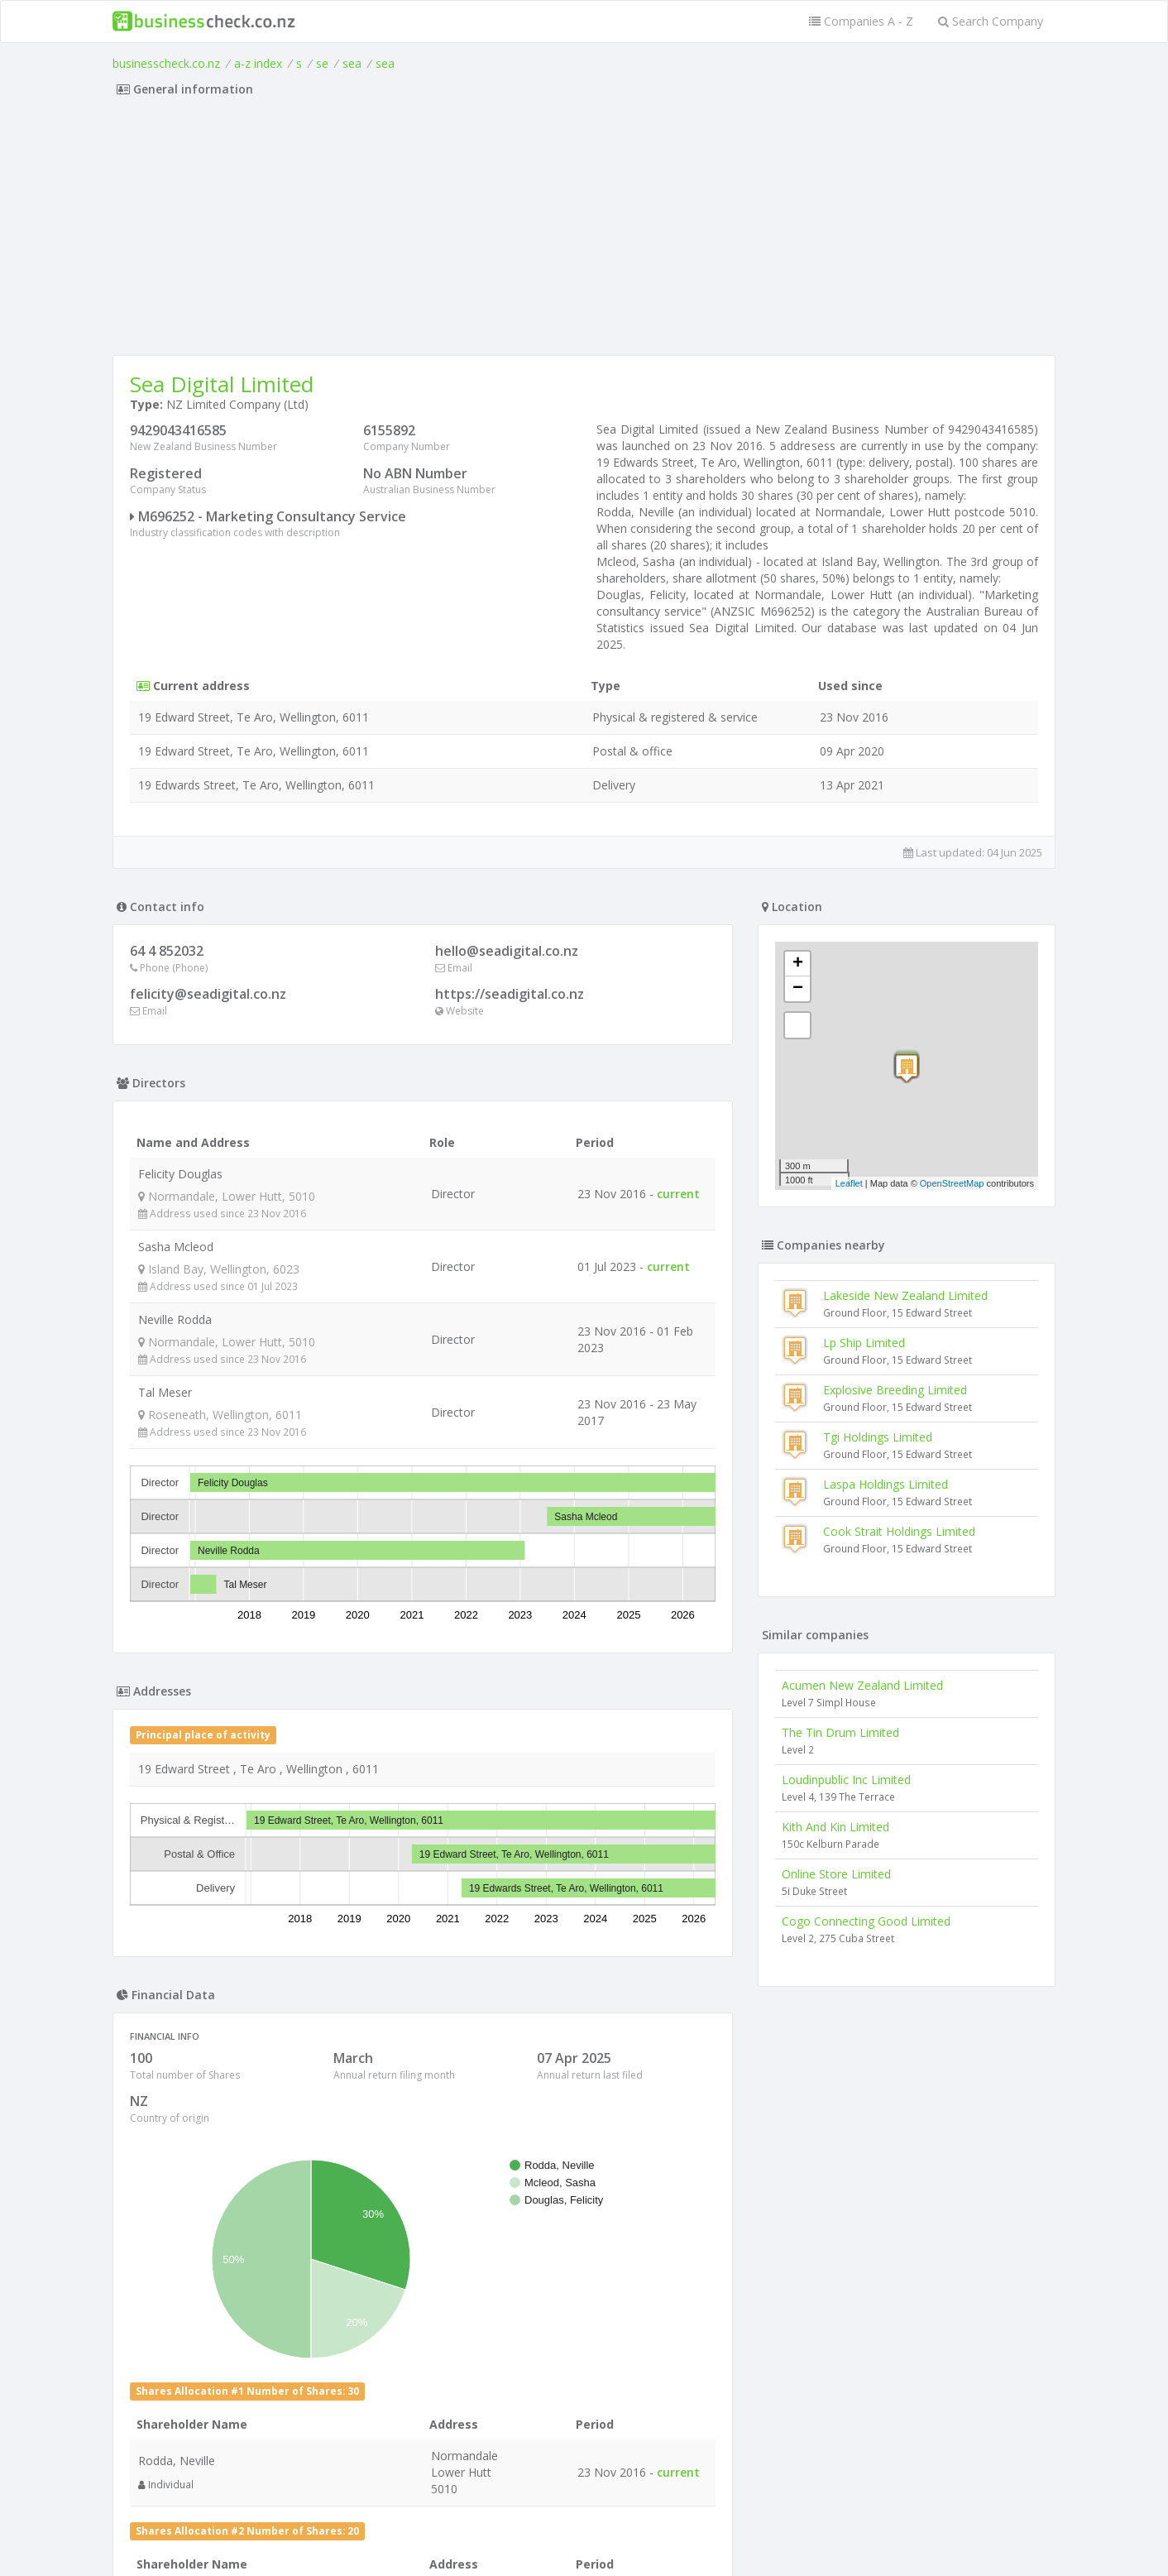 This screenshot has width=1168, height=2576. Describe the element at coordinates (835, 1827) in the screenshot. I see `Kith And Kin Limited` at that location.